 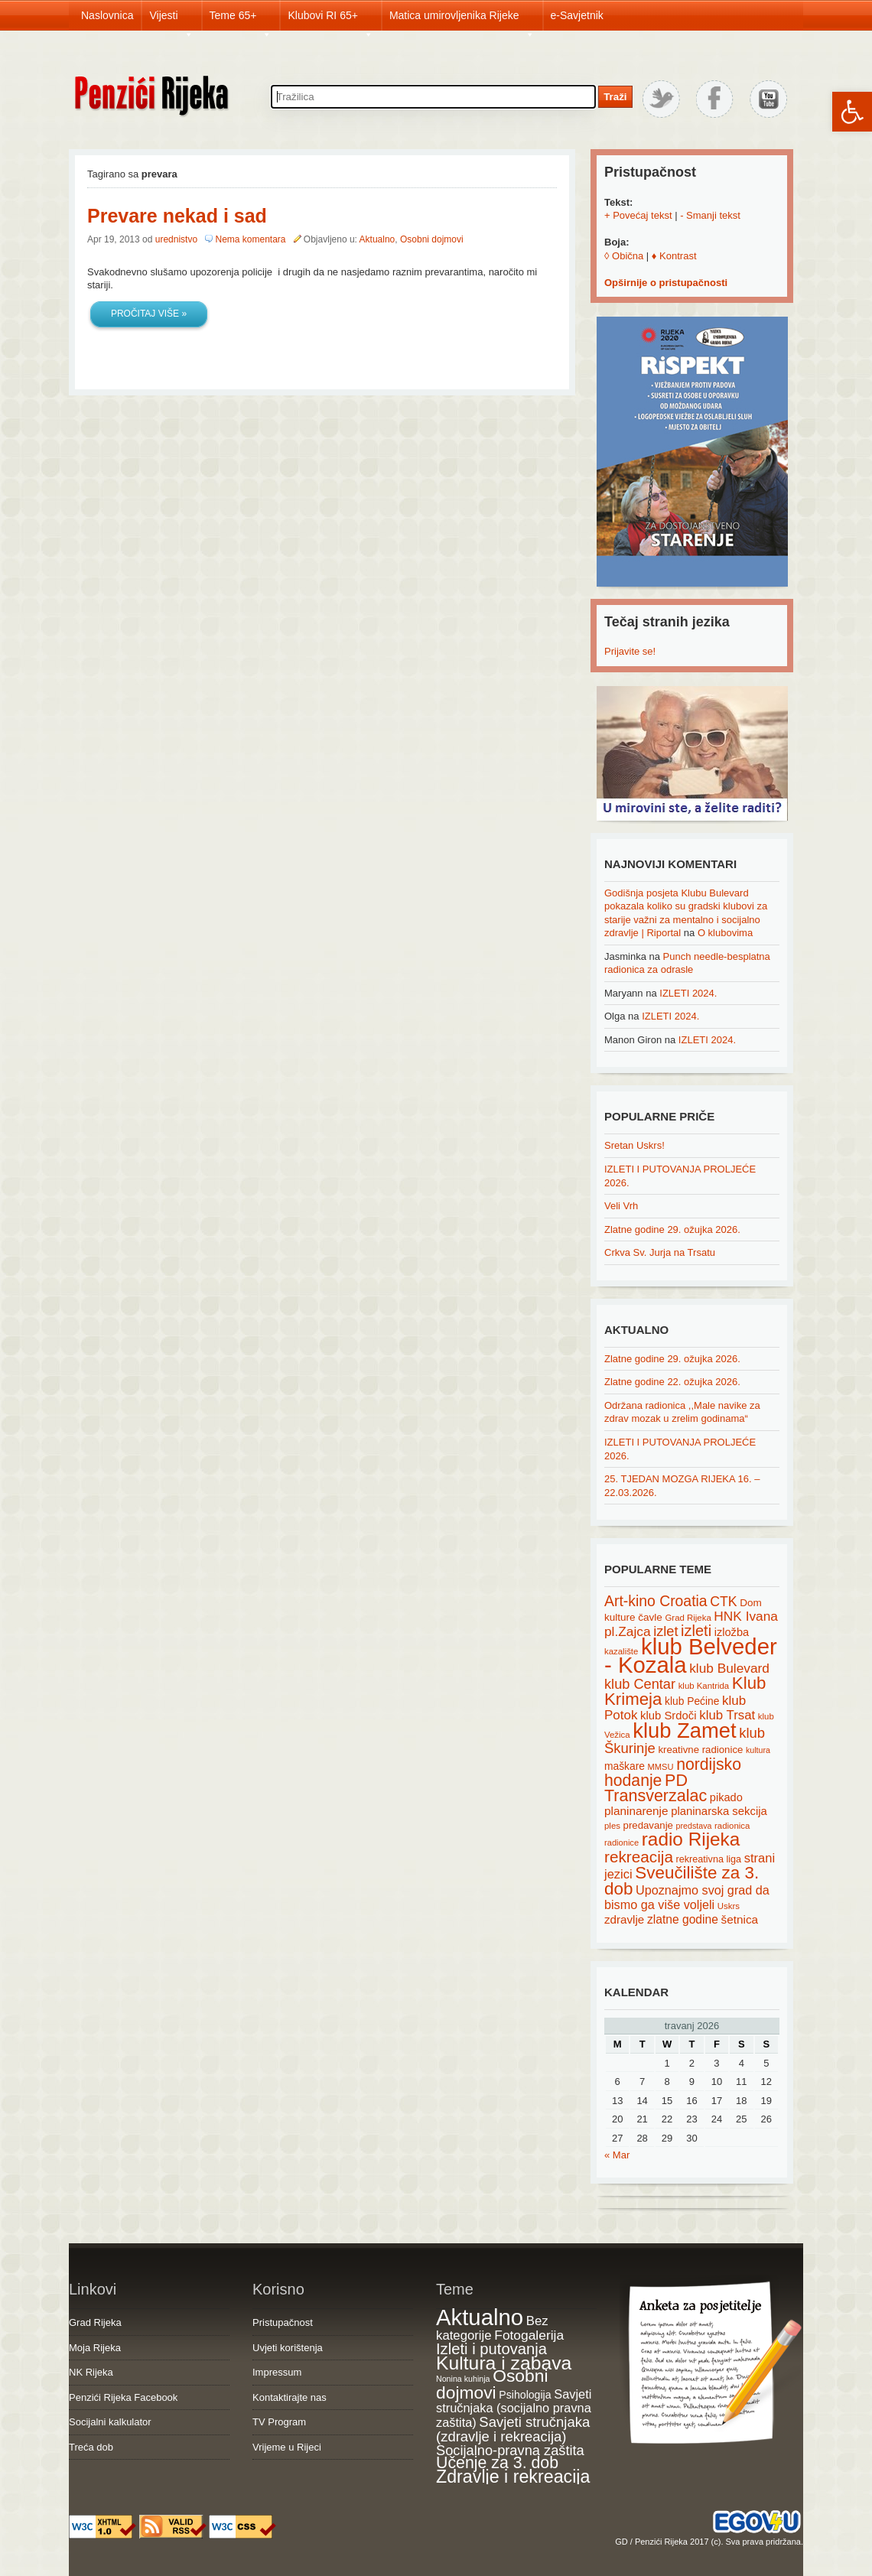 What do you see at coordinates (462, 20) in the screenshot?
I see `Matica umirovljenika Rijeke` at bounding box center [462, 20].